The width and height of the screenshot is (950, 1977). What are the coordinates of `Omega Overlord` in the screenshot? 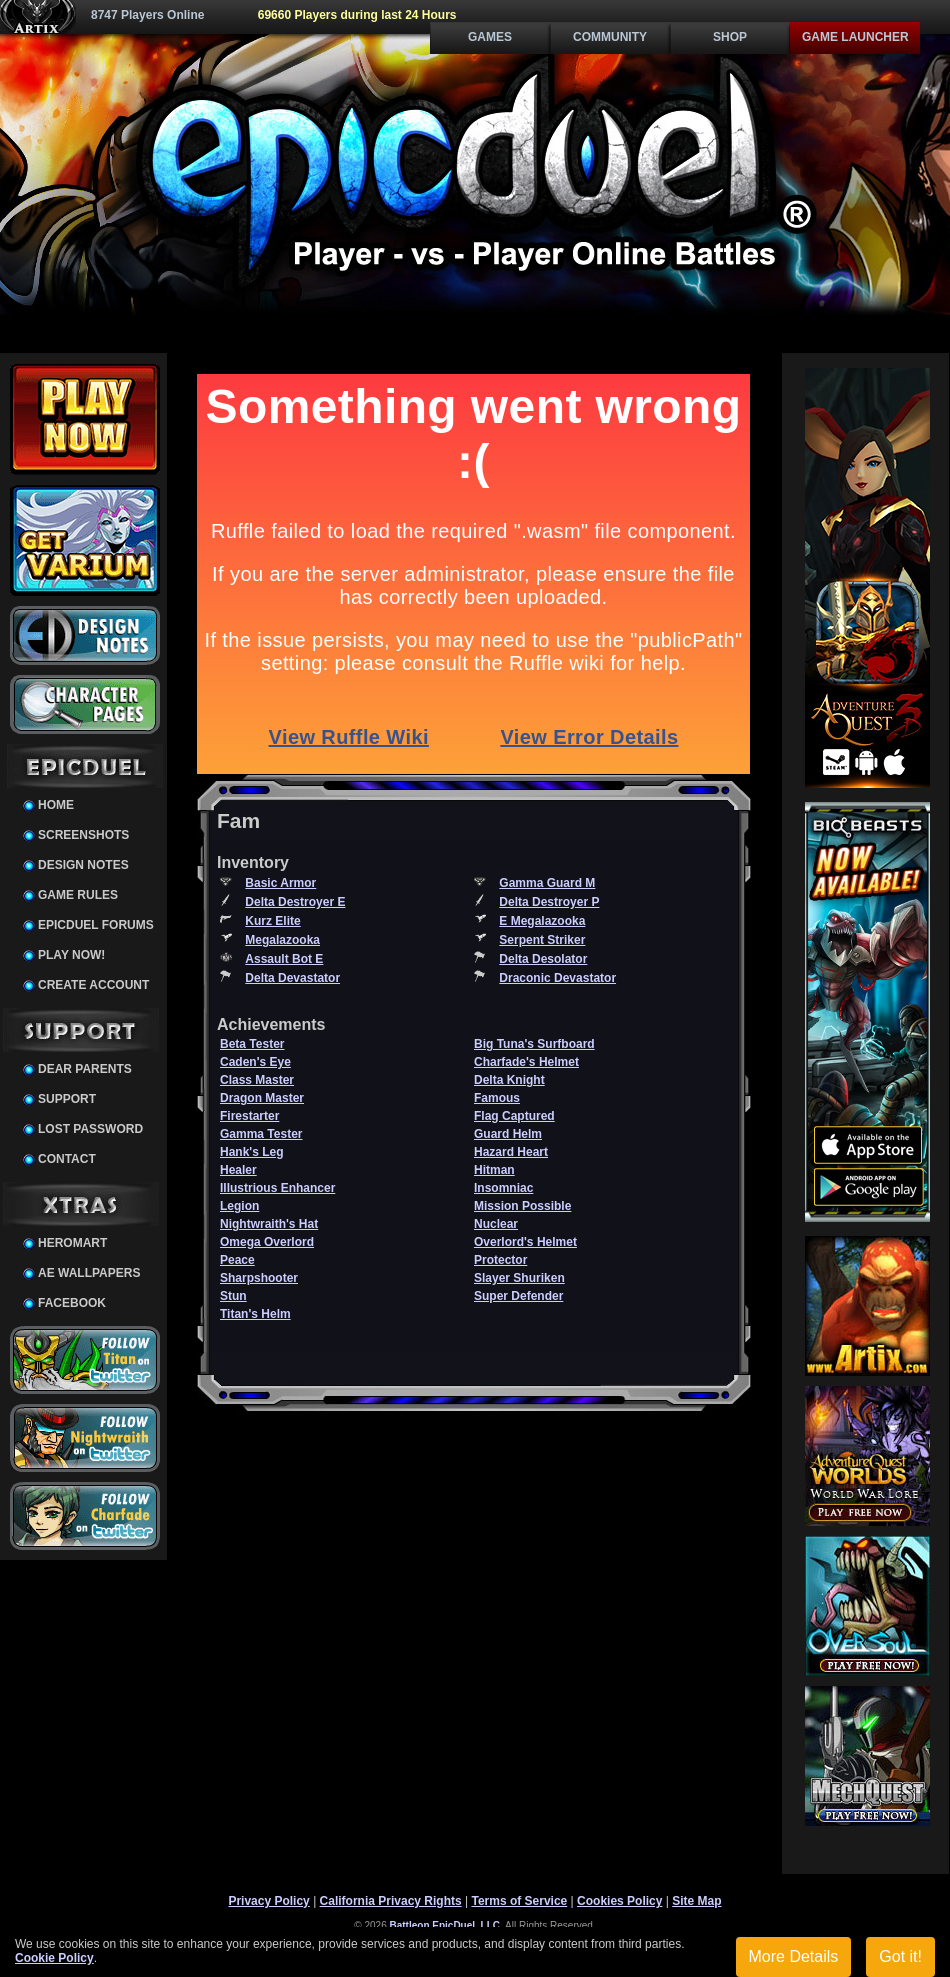 It's located at (267, 1242).